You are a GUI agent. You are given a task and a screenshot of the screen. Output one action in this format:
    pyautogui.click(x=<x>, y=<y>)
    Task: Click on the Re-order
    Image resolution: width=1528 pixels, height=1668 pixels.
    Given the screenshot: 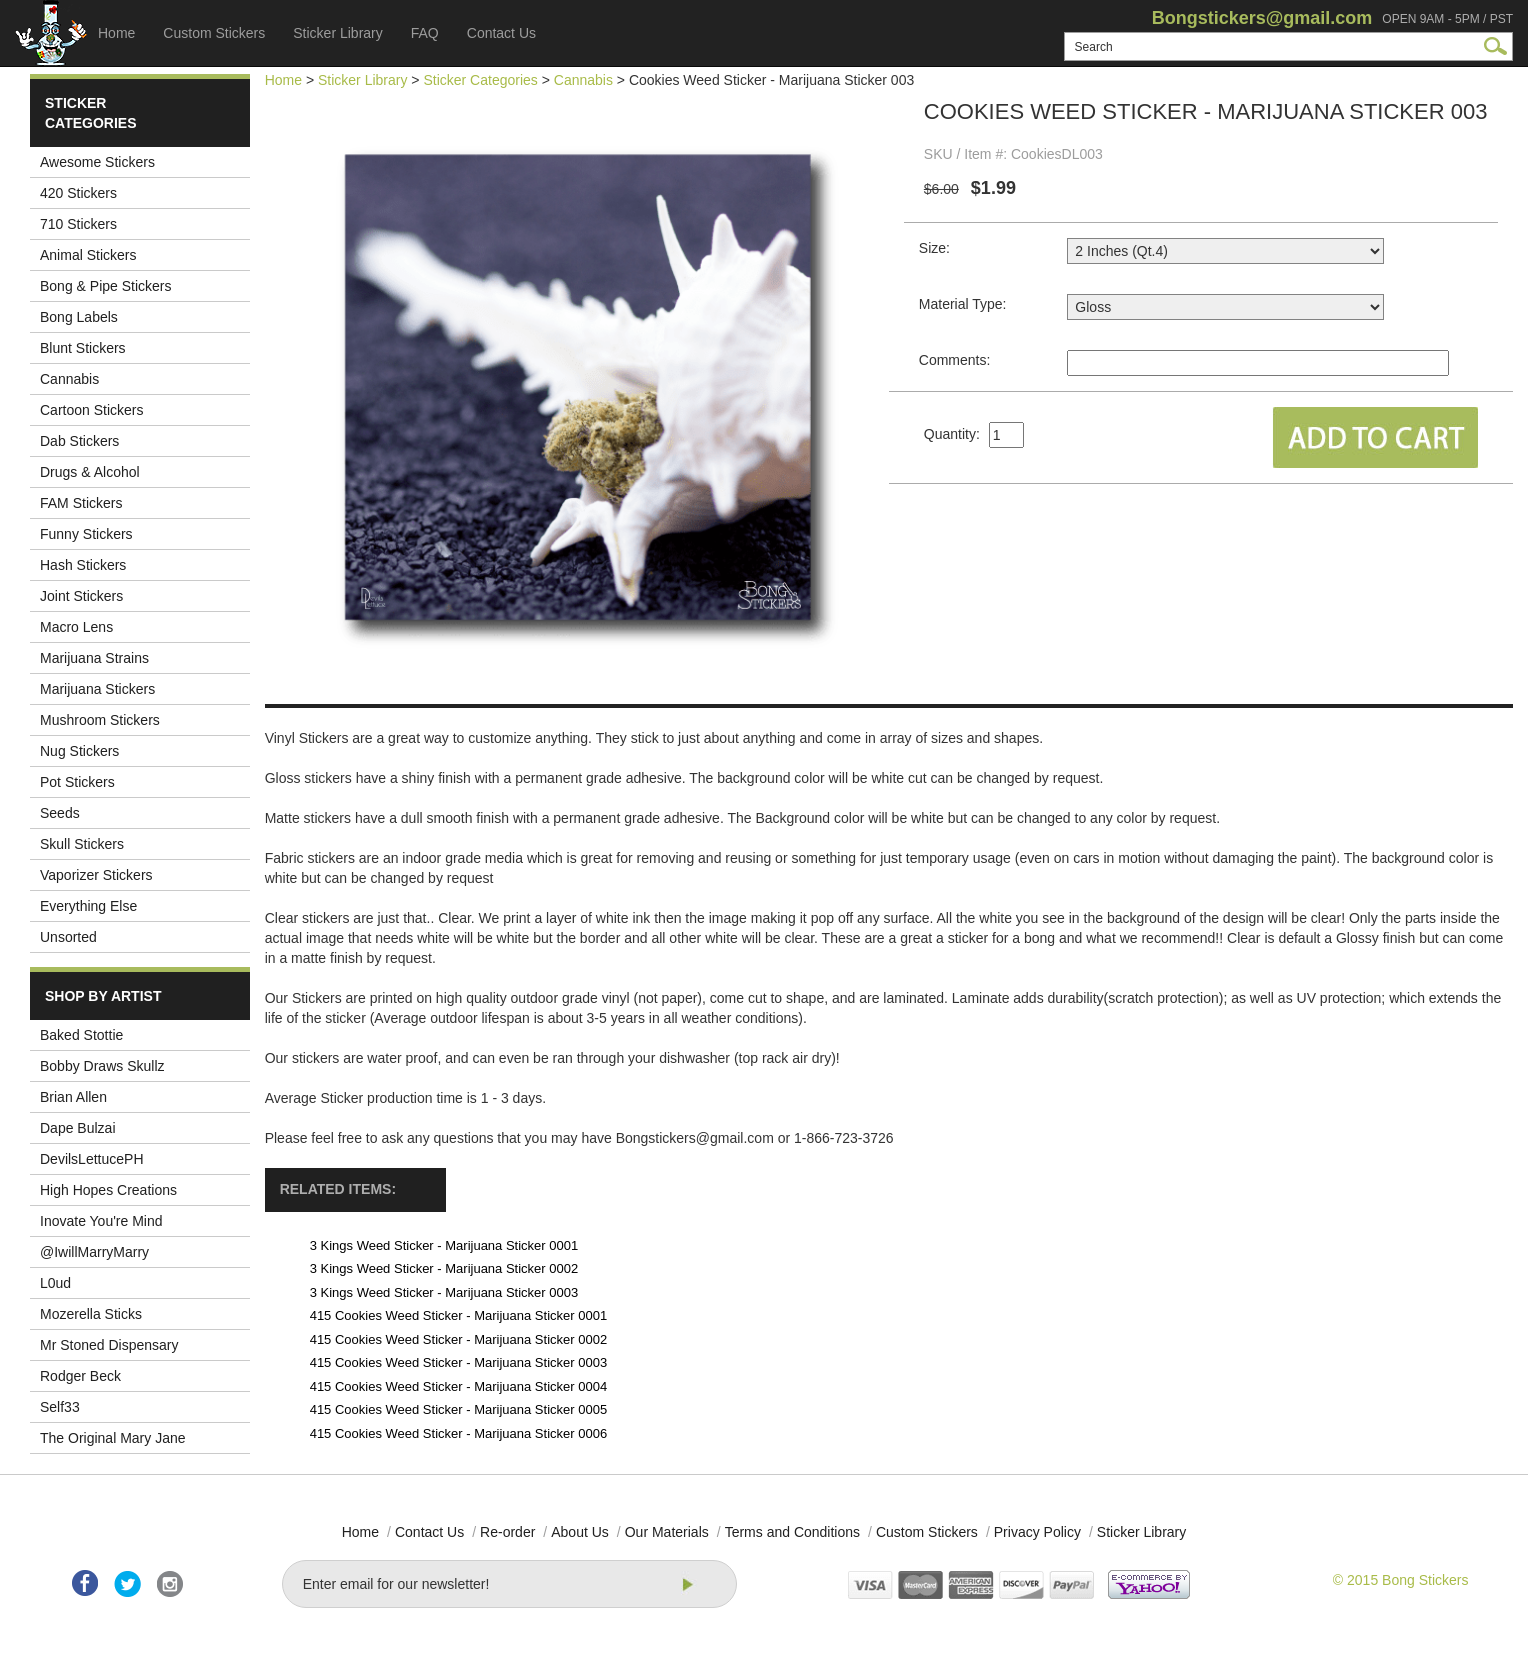 What is the action you would take?
    pyautogui.click(x=507, y=1532)
    